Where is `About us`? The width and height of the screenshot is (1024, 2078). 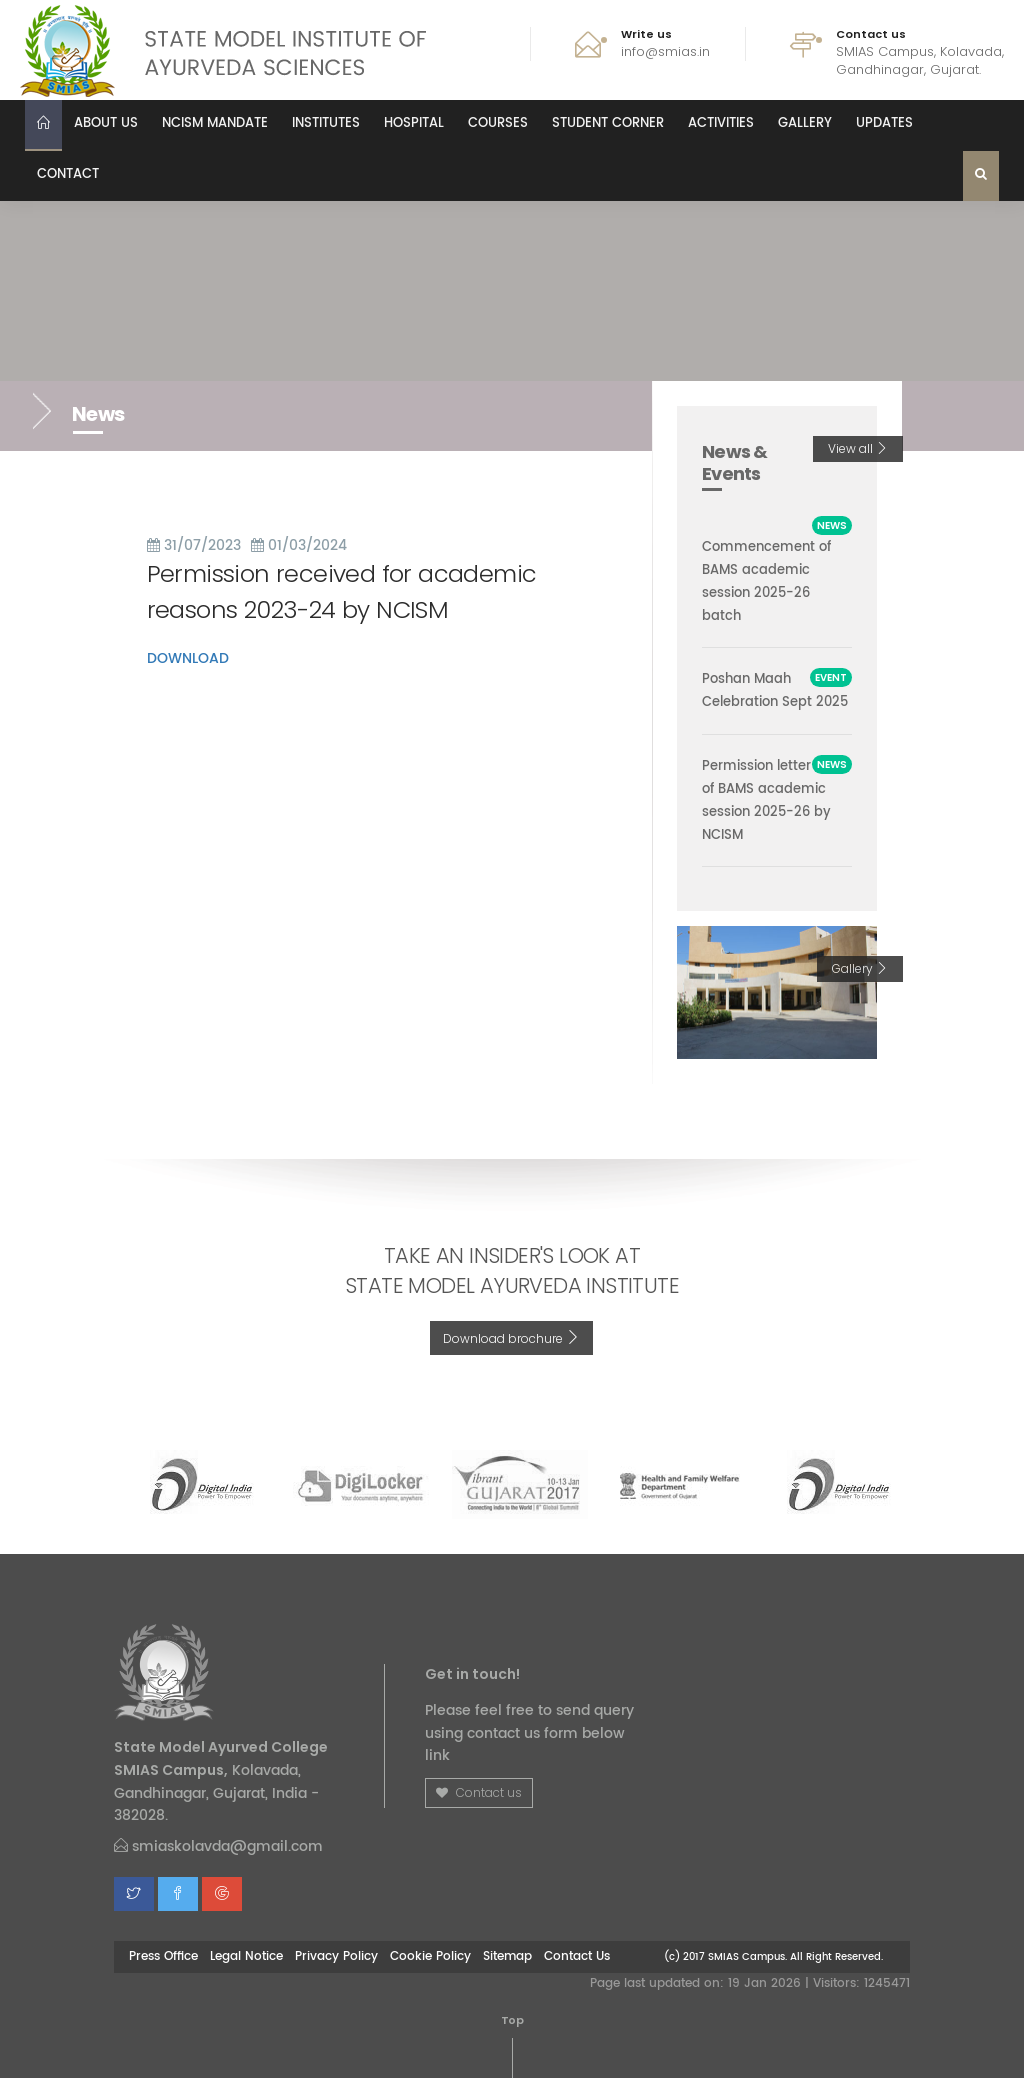
About us is located at coordinates (106, 123).